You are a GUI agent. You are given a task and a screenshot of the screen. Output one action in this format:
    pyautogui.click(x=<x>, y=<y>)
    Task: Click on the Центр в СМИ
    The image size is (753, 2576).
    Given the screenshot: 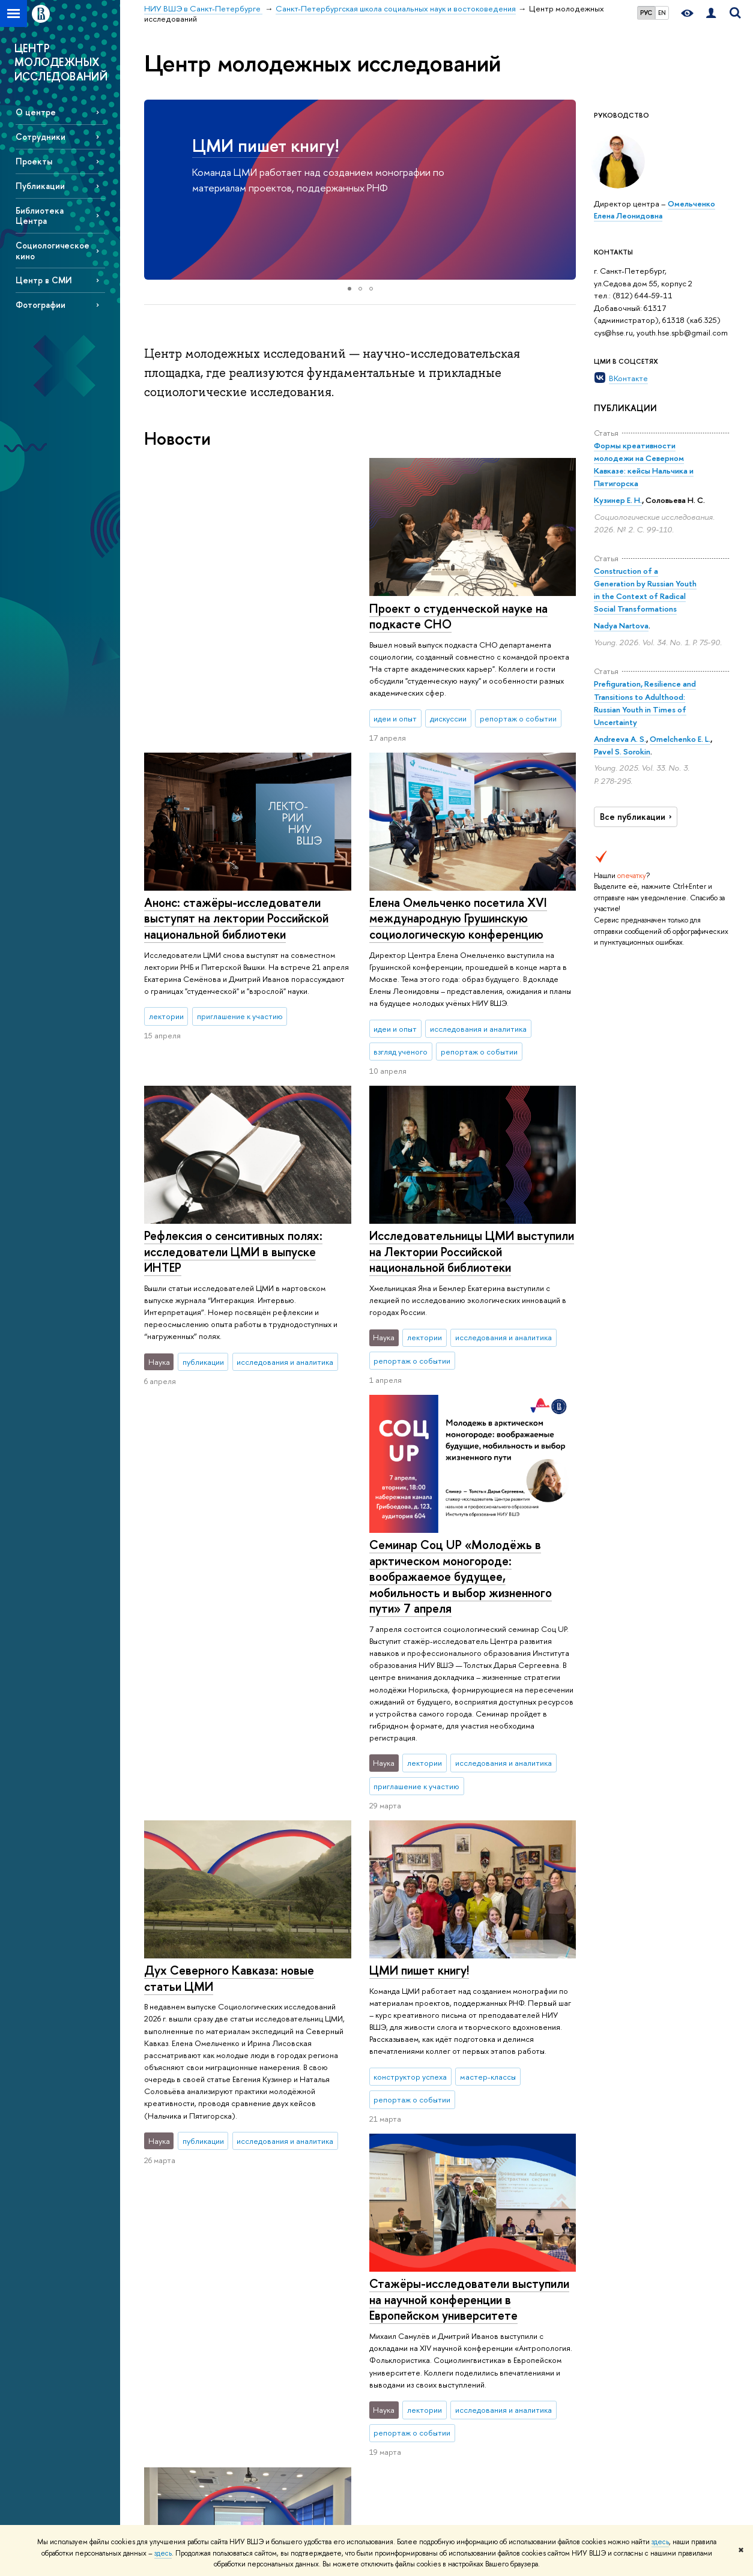 What is the action you would take?
    pyautogui.click(x=44, y=280)
    